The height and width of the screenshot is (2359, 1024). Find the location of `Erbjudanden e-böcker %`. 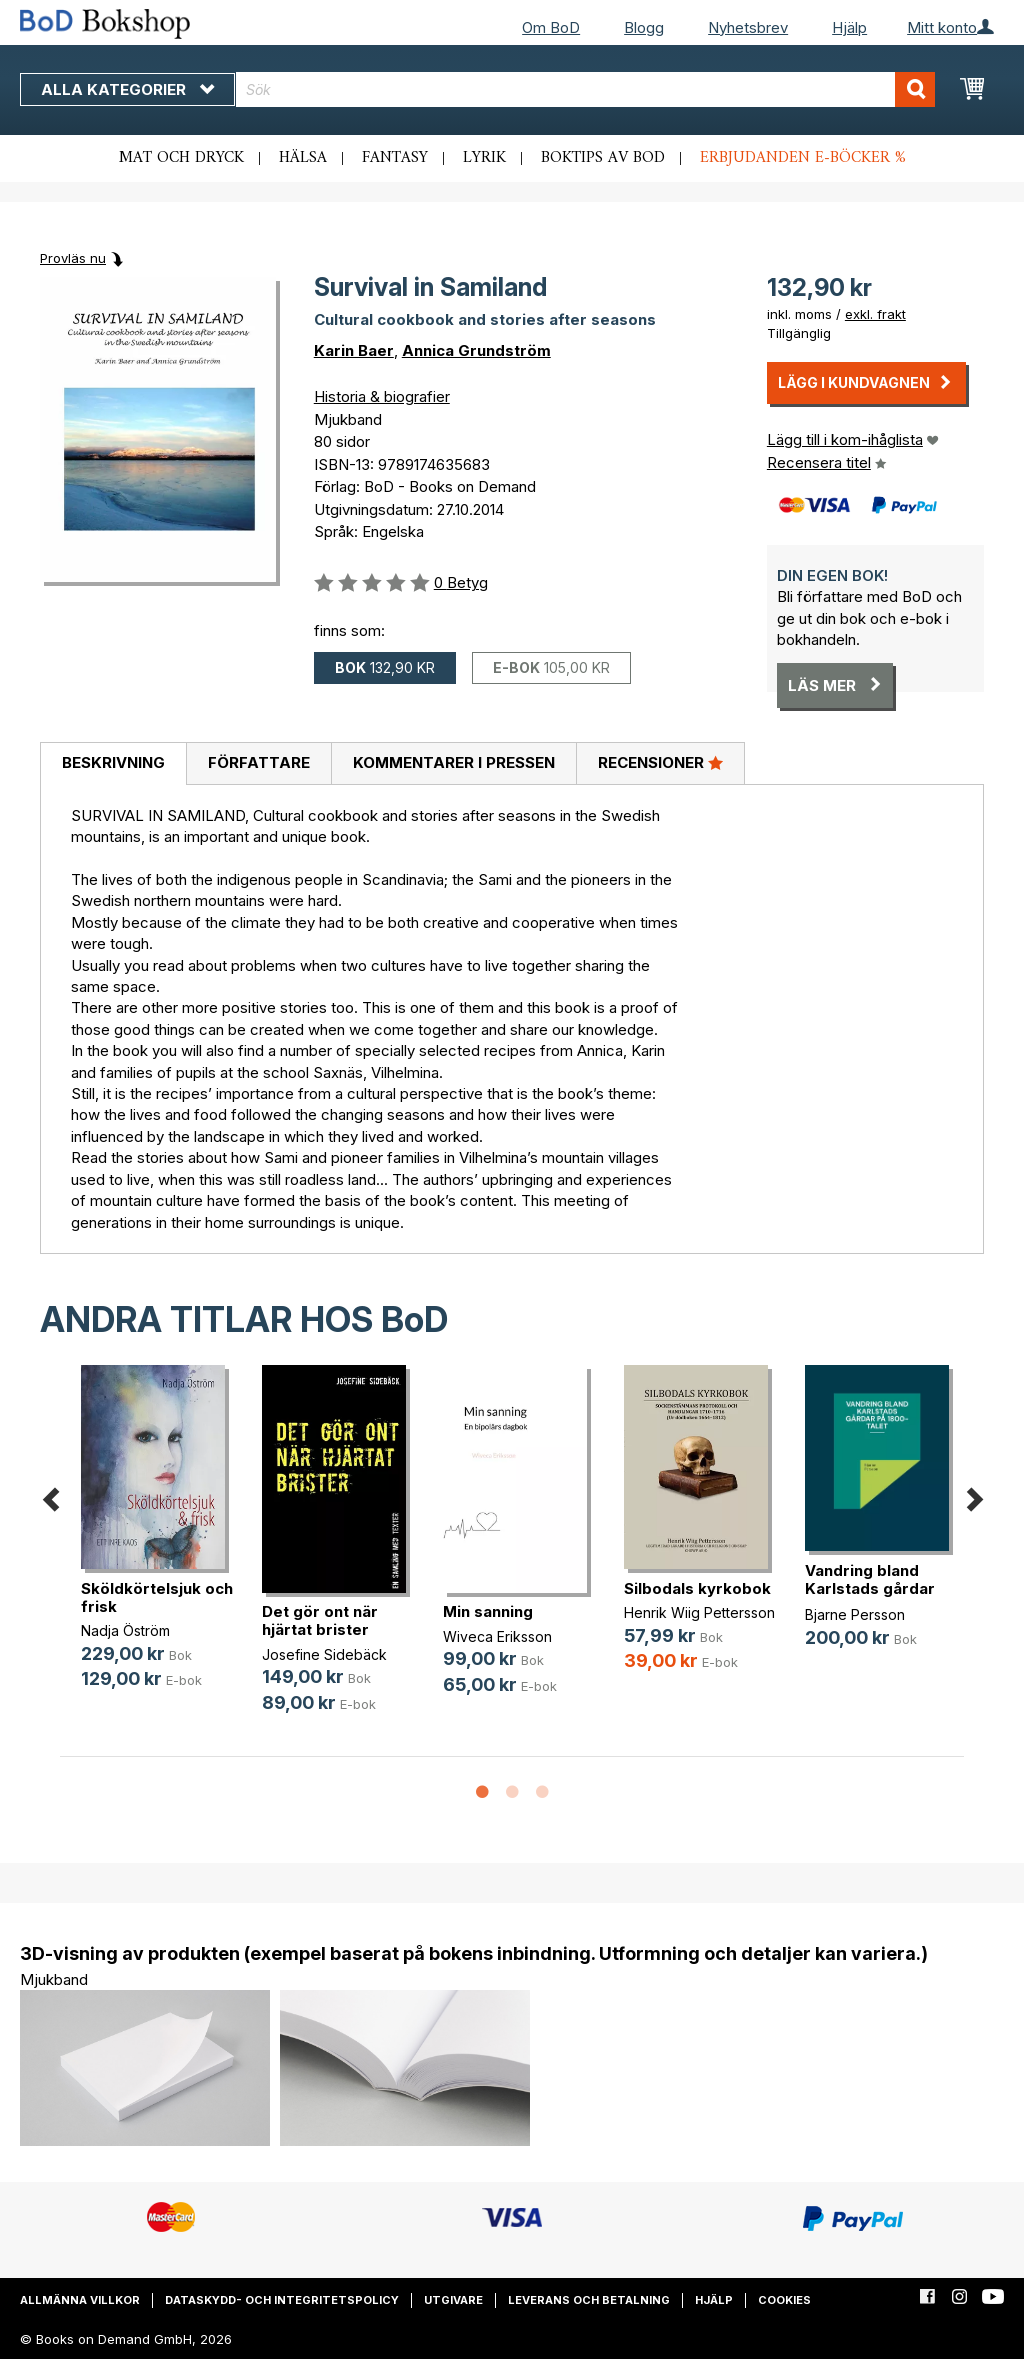

Erbjudanden e-böcker % is located at coordinates (803, 158).